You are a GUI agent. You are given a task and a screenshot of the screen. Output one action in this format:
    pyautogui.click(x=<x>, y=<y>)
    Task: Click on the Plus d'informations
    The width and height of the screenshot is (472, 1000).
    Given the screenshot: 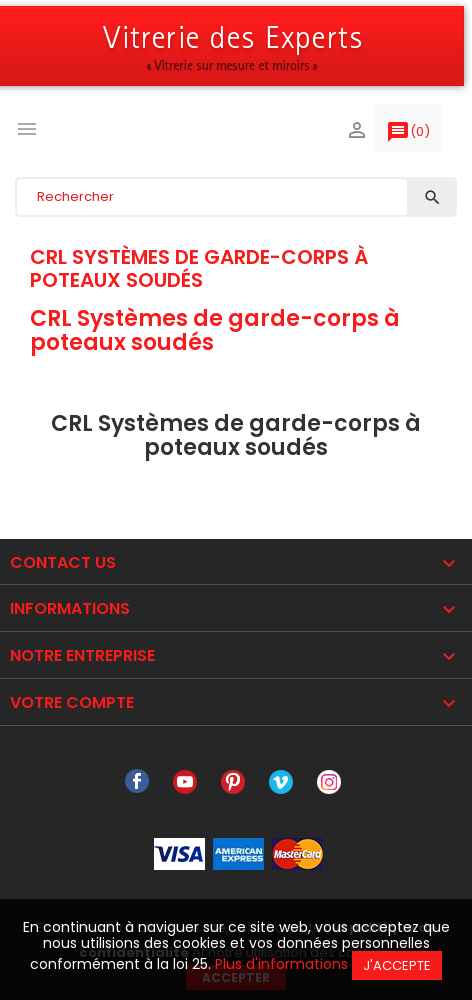 What is the action you would take?
    pyautogui.click(x=281, y=964)
    